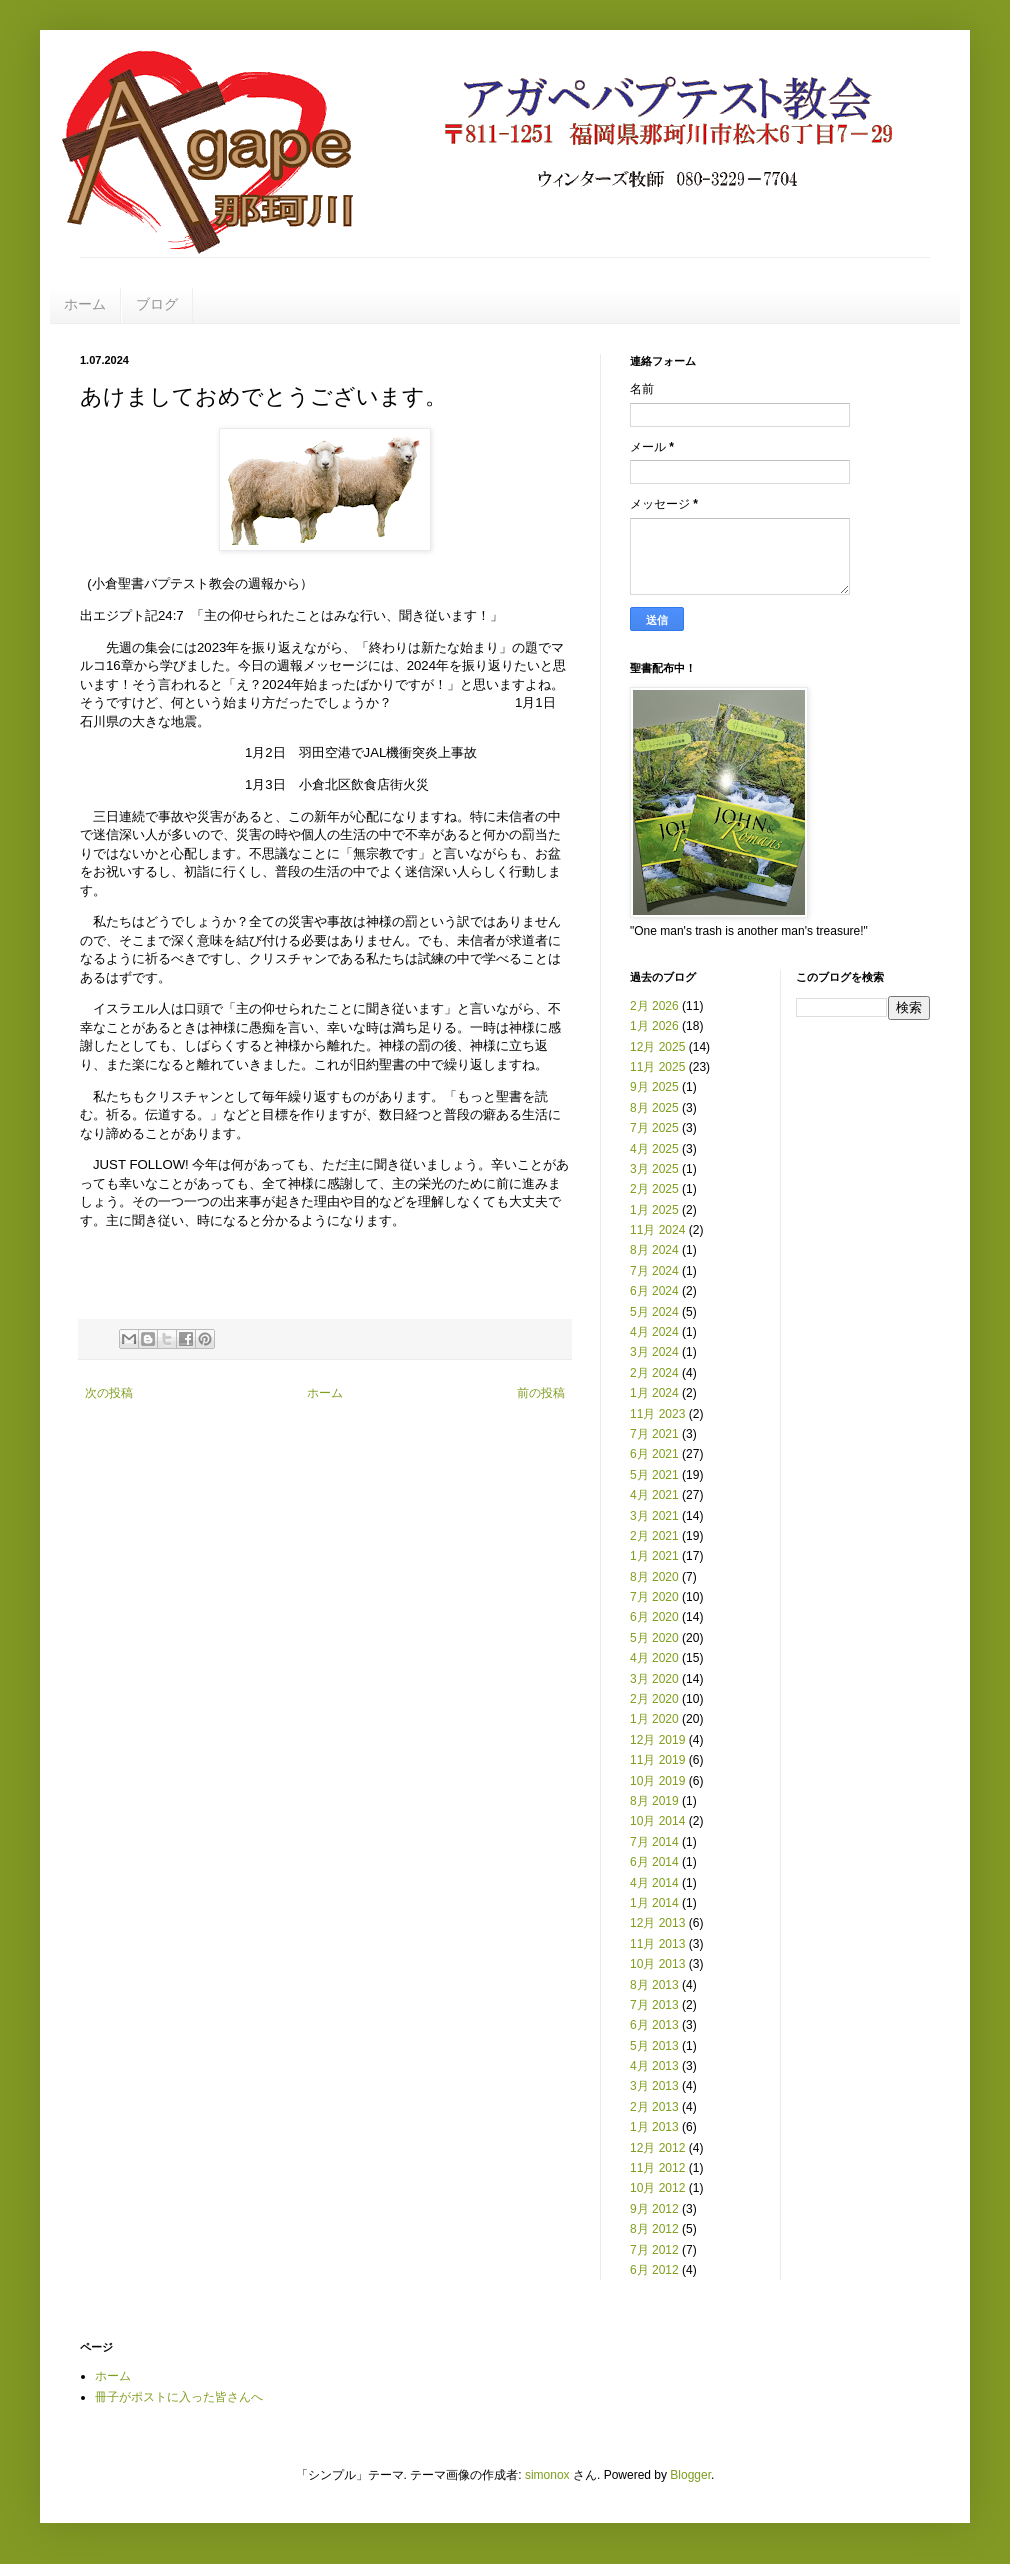 The image size is (1010, 2564). What do you see at coordinates (654, 1617) in the screenshot?
I see `6月 2020` at bounding box center [654, 1617].